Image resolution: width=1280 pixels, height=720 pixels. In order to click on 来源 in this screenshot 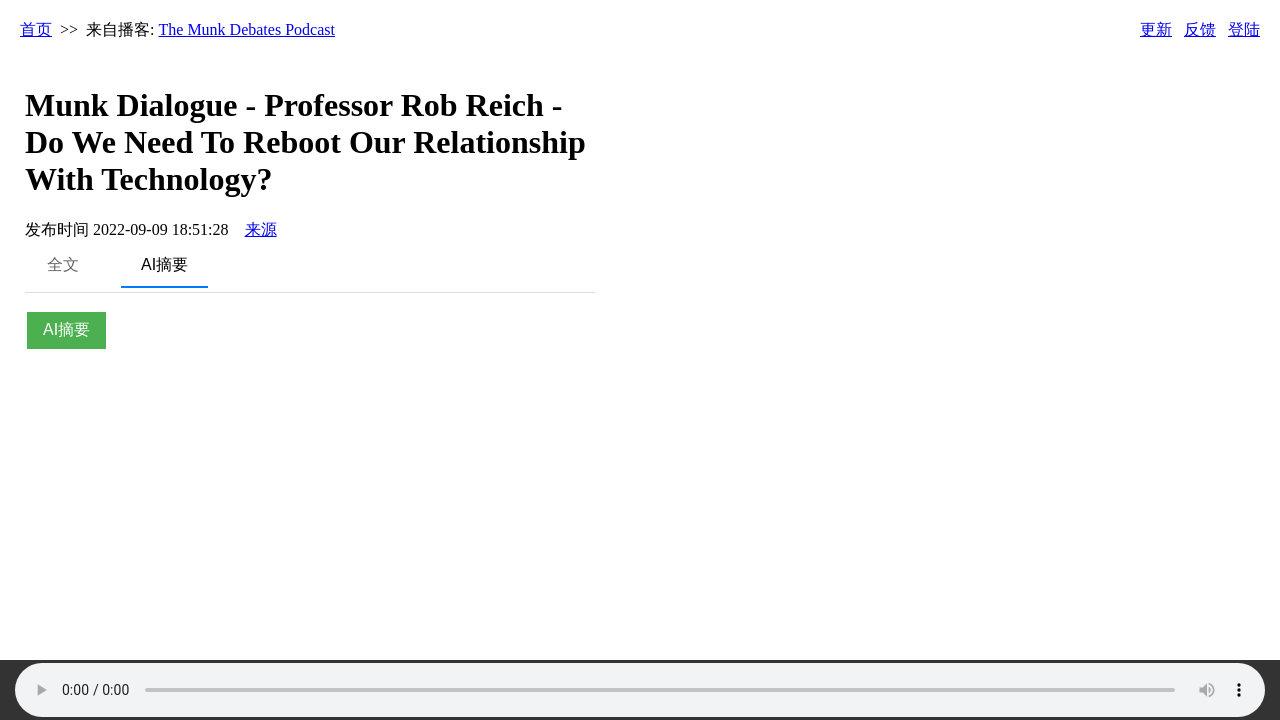, I will do `click(261, 229)`.